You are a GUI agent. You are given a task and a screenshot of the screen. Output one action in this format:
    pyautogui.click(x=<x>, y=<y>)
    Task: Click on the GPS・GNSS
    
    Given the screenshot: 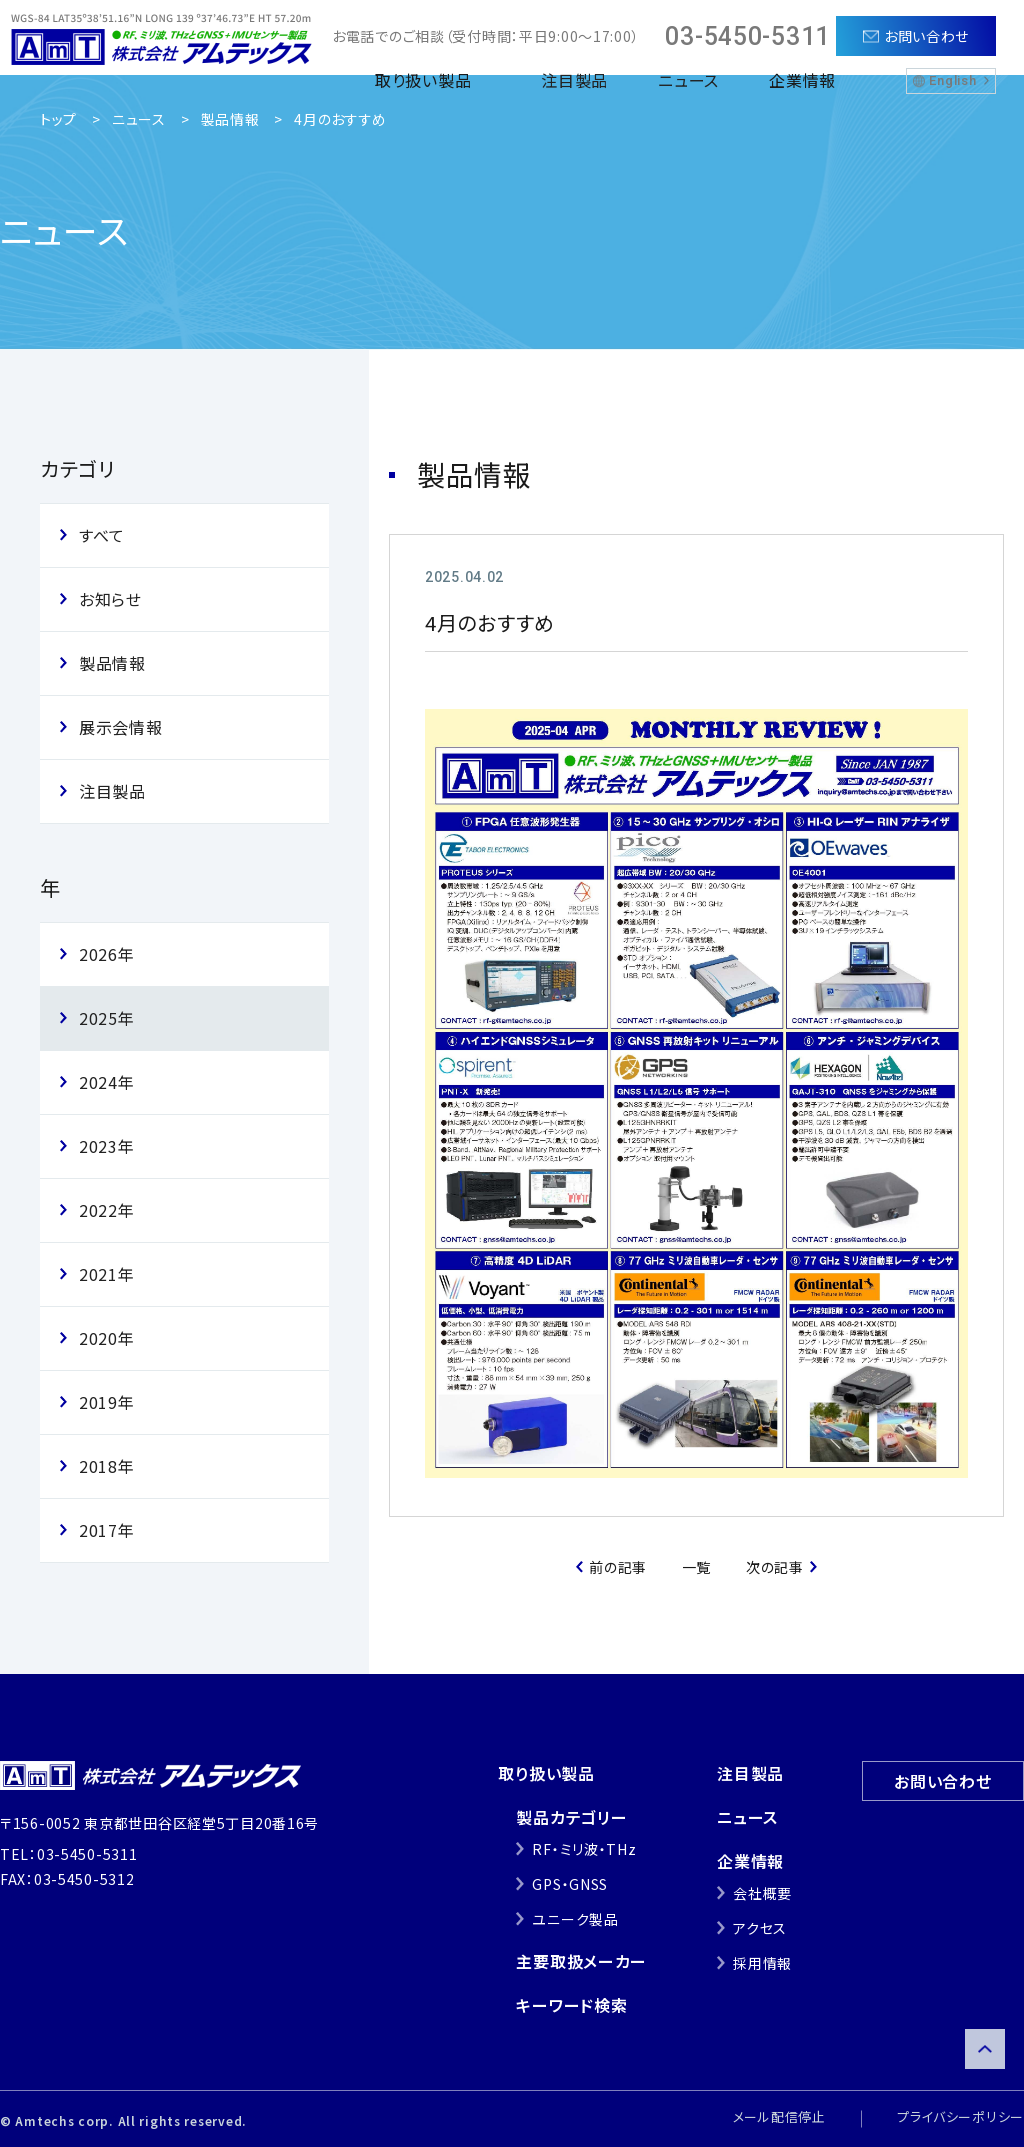 What is the action you would take?
    pyautogui.click(x=570, y=1884)
    